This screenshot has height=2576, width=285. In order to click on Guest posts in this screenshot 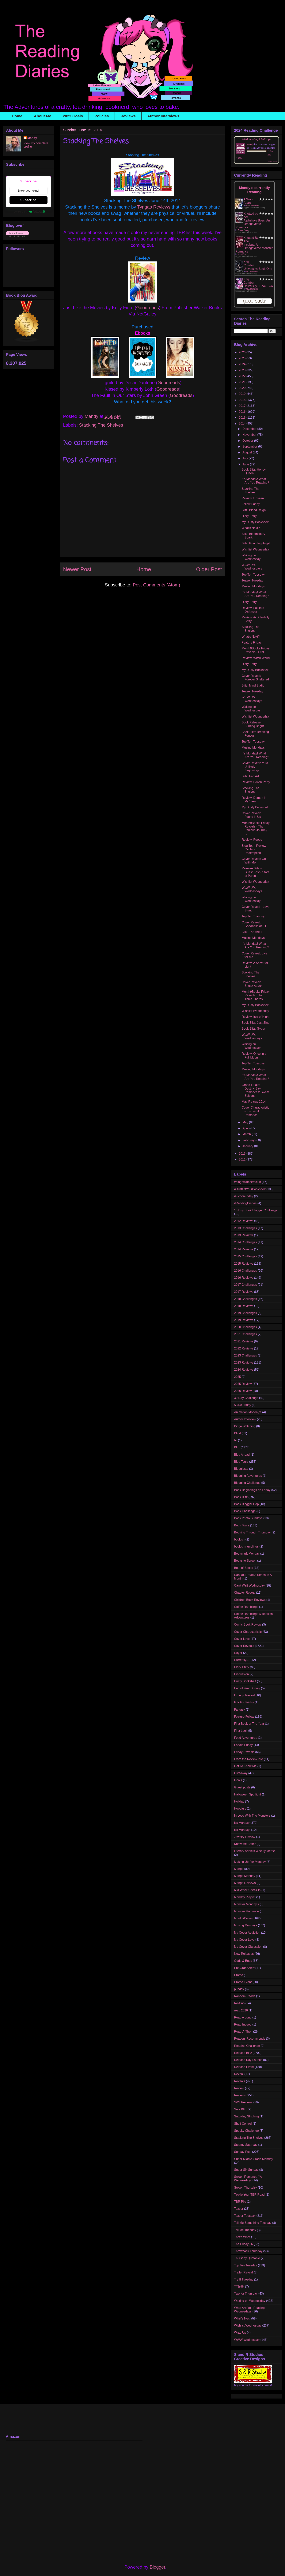, I will do `click(242, 1787)`.